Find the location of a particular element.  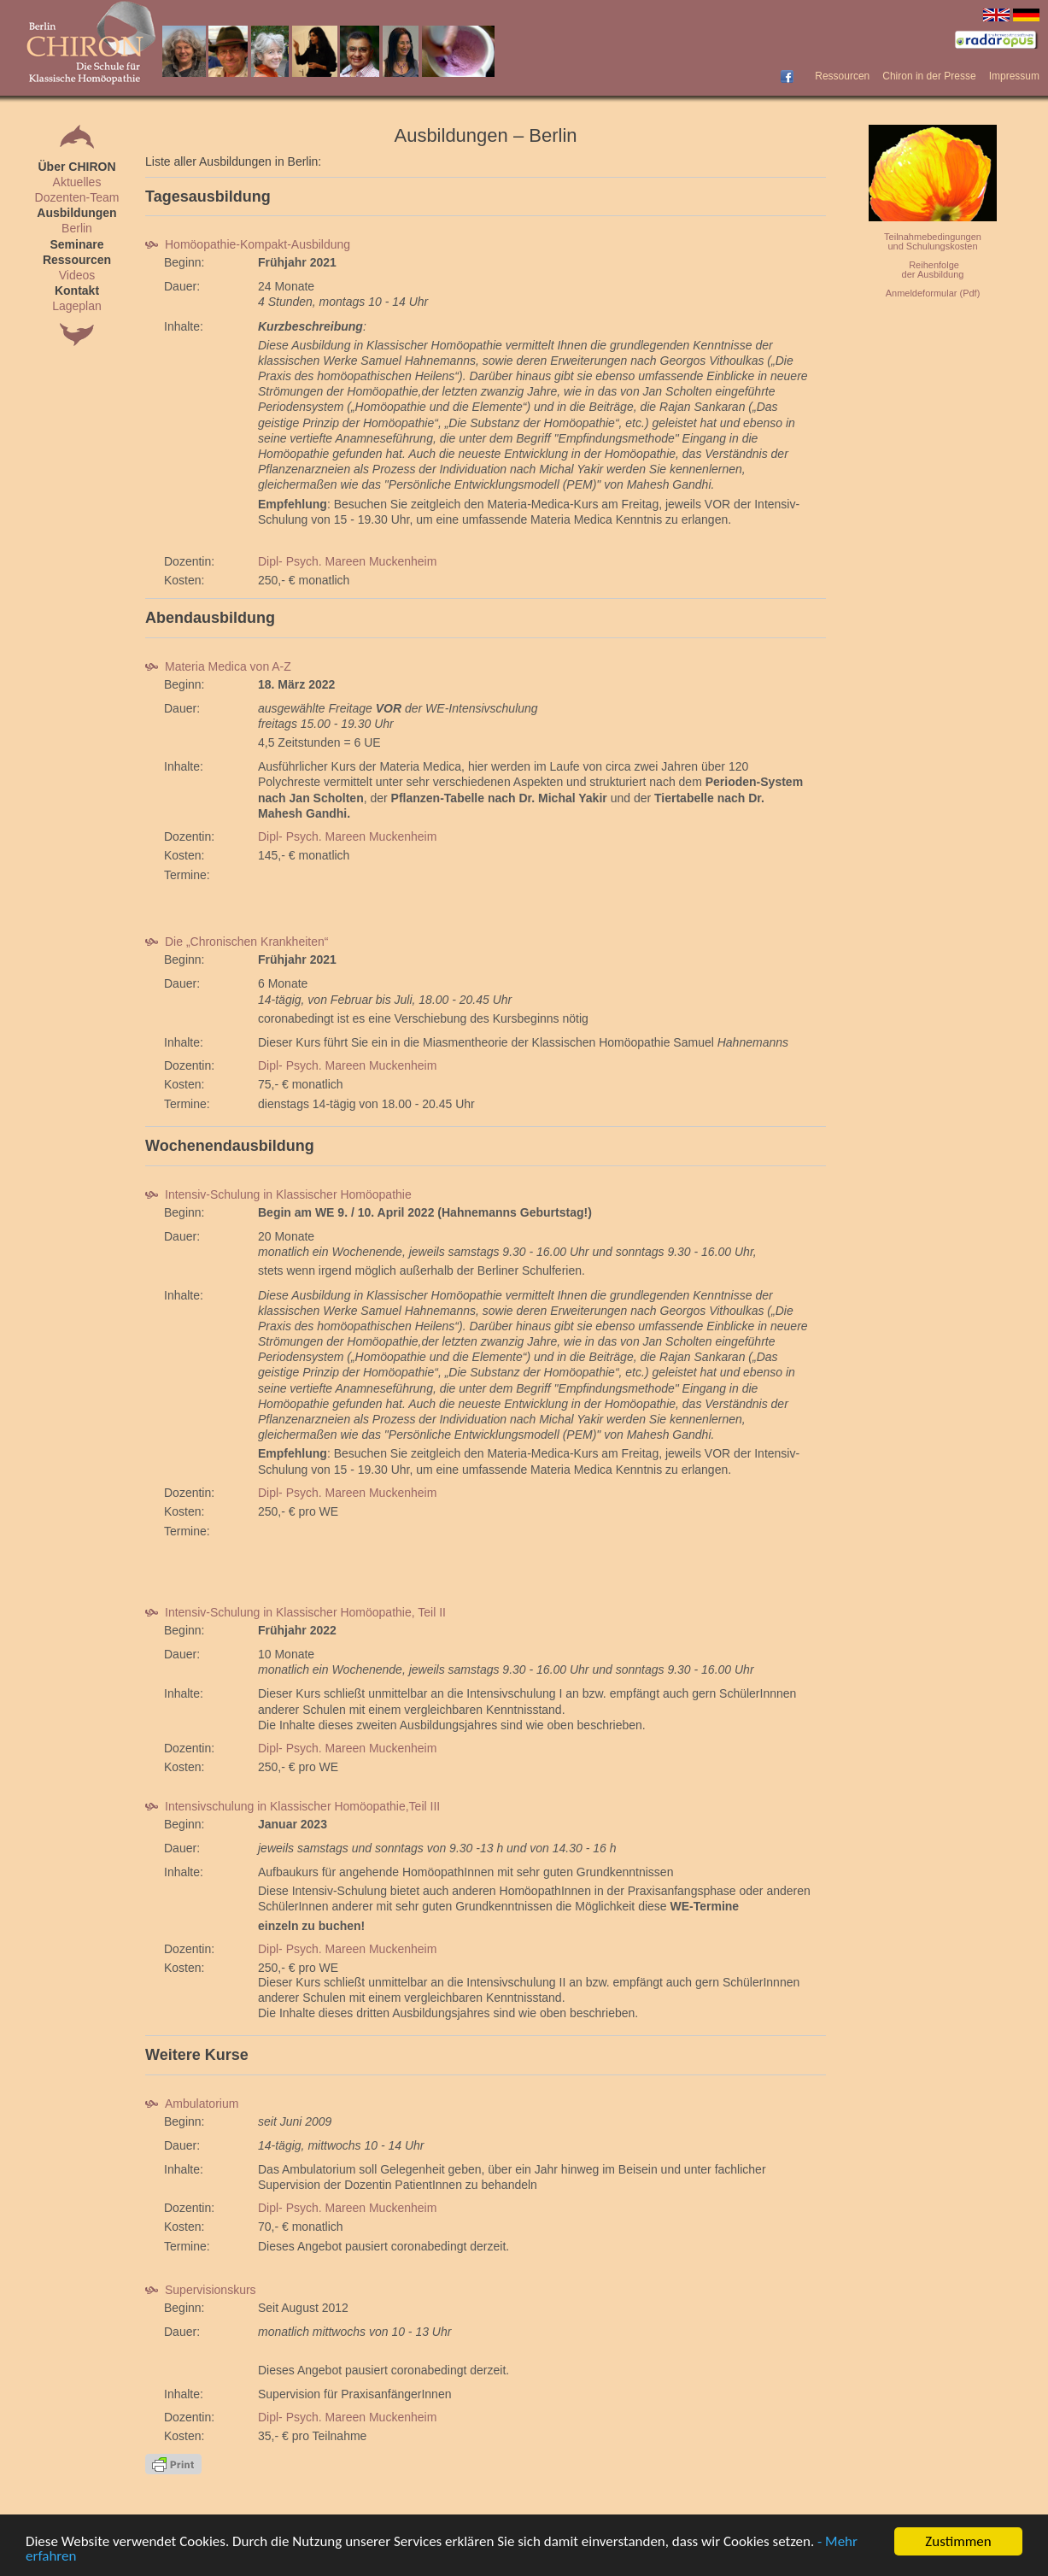

Kontakt is located at coordinates (77, 290).